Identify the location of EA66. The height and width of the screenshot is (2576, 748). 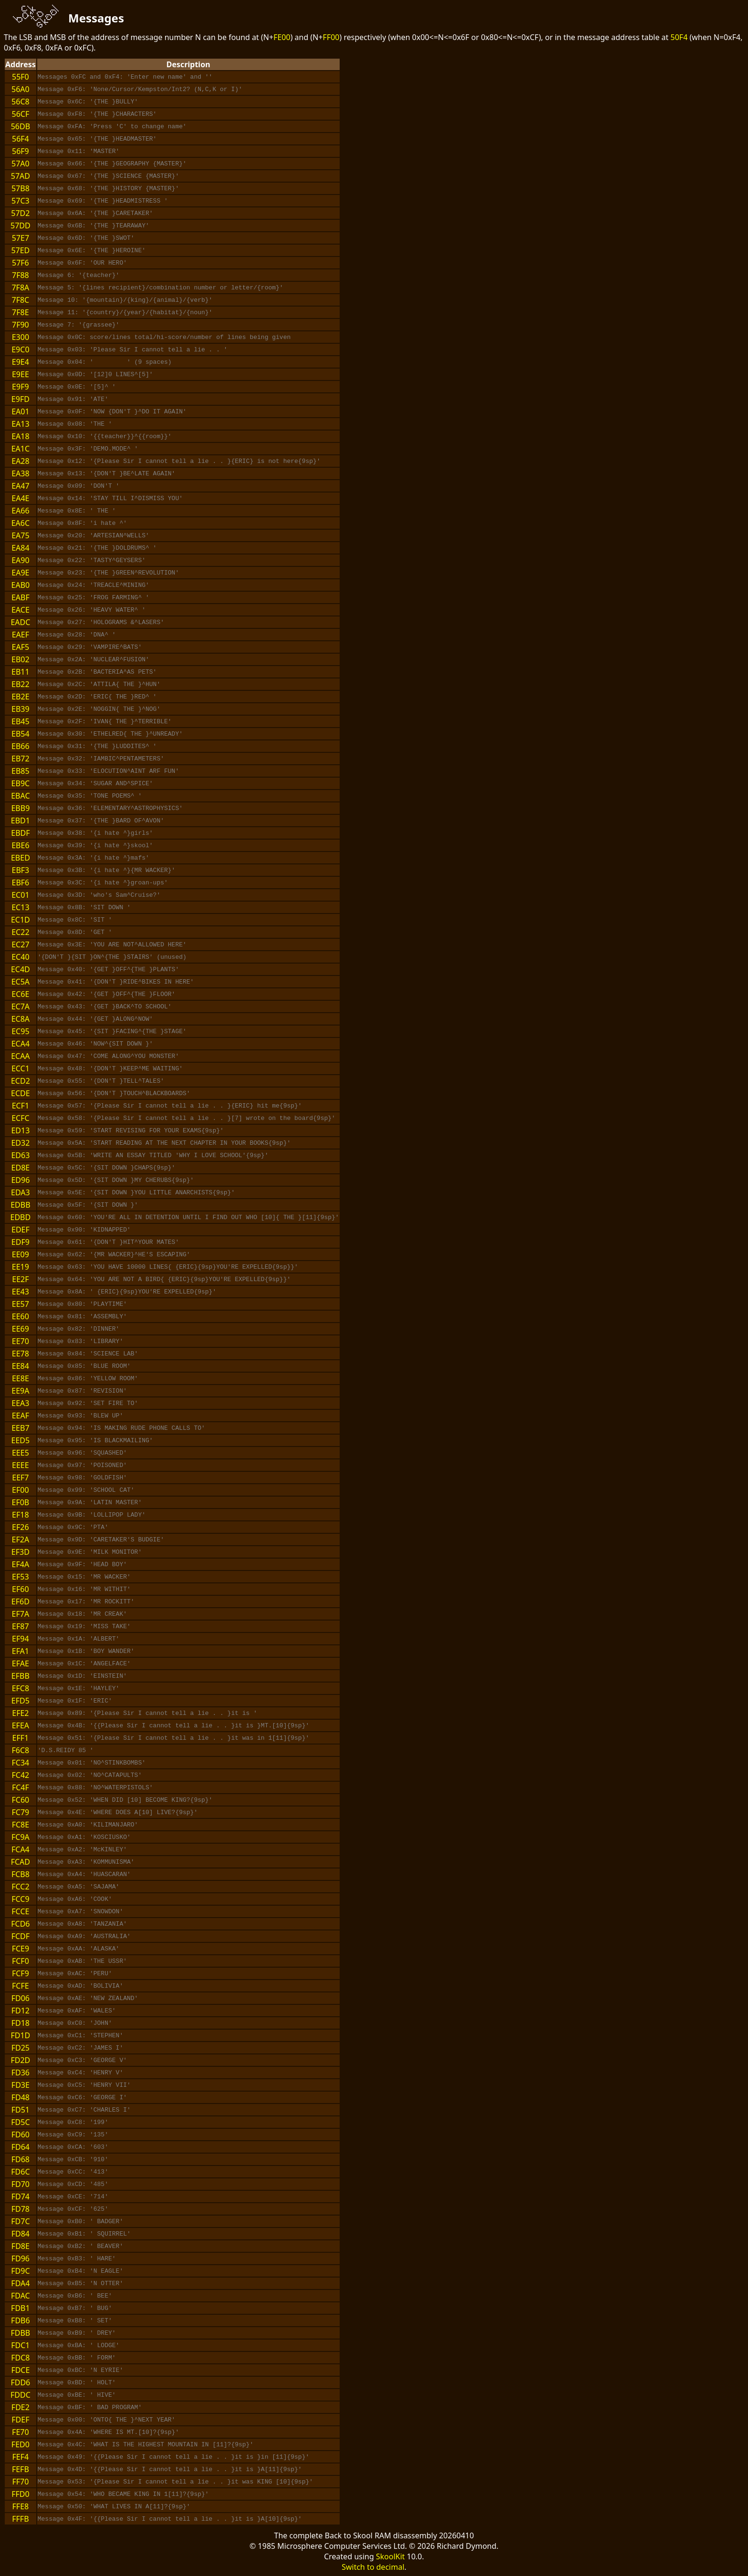
(20, 510).